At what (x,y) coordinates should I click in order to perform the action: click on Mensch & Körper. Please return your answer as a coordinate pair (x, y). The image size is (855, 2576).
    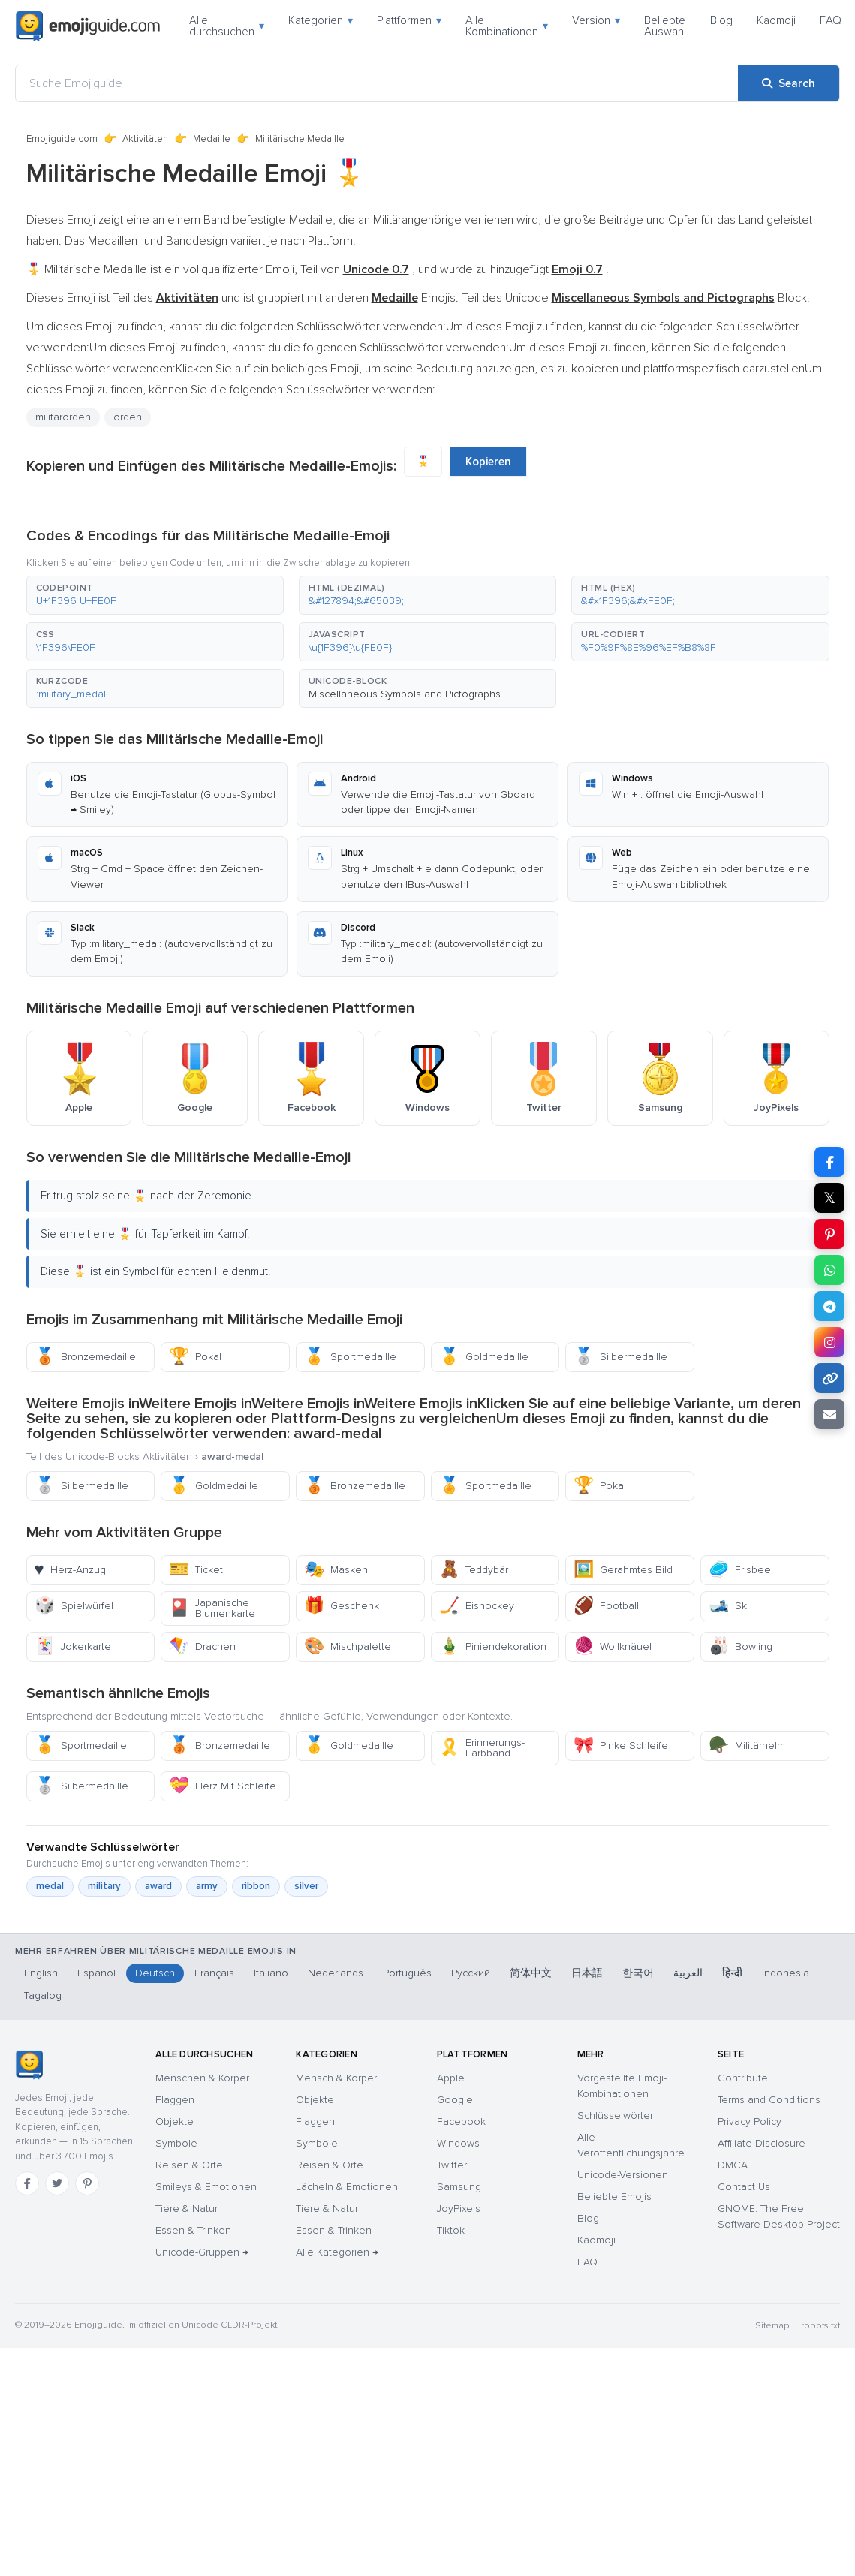
    Looking at the image, I should click on (336, 2078).